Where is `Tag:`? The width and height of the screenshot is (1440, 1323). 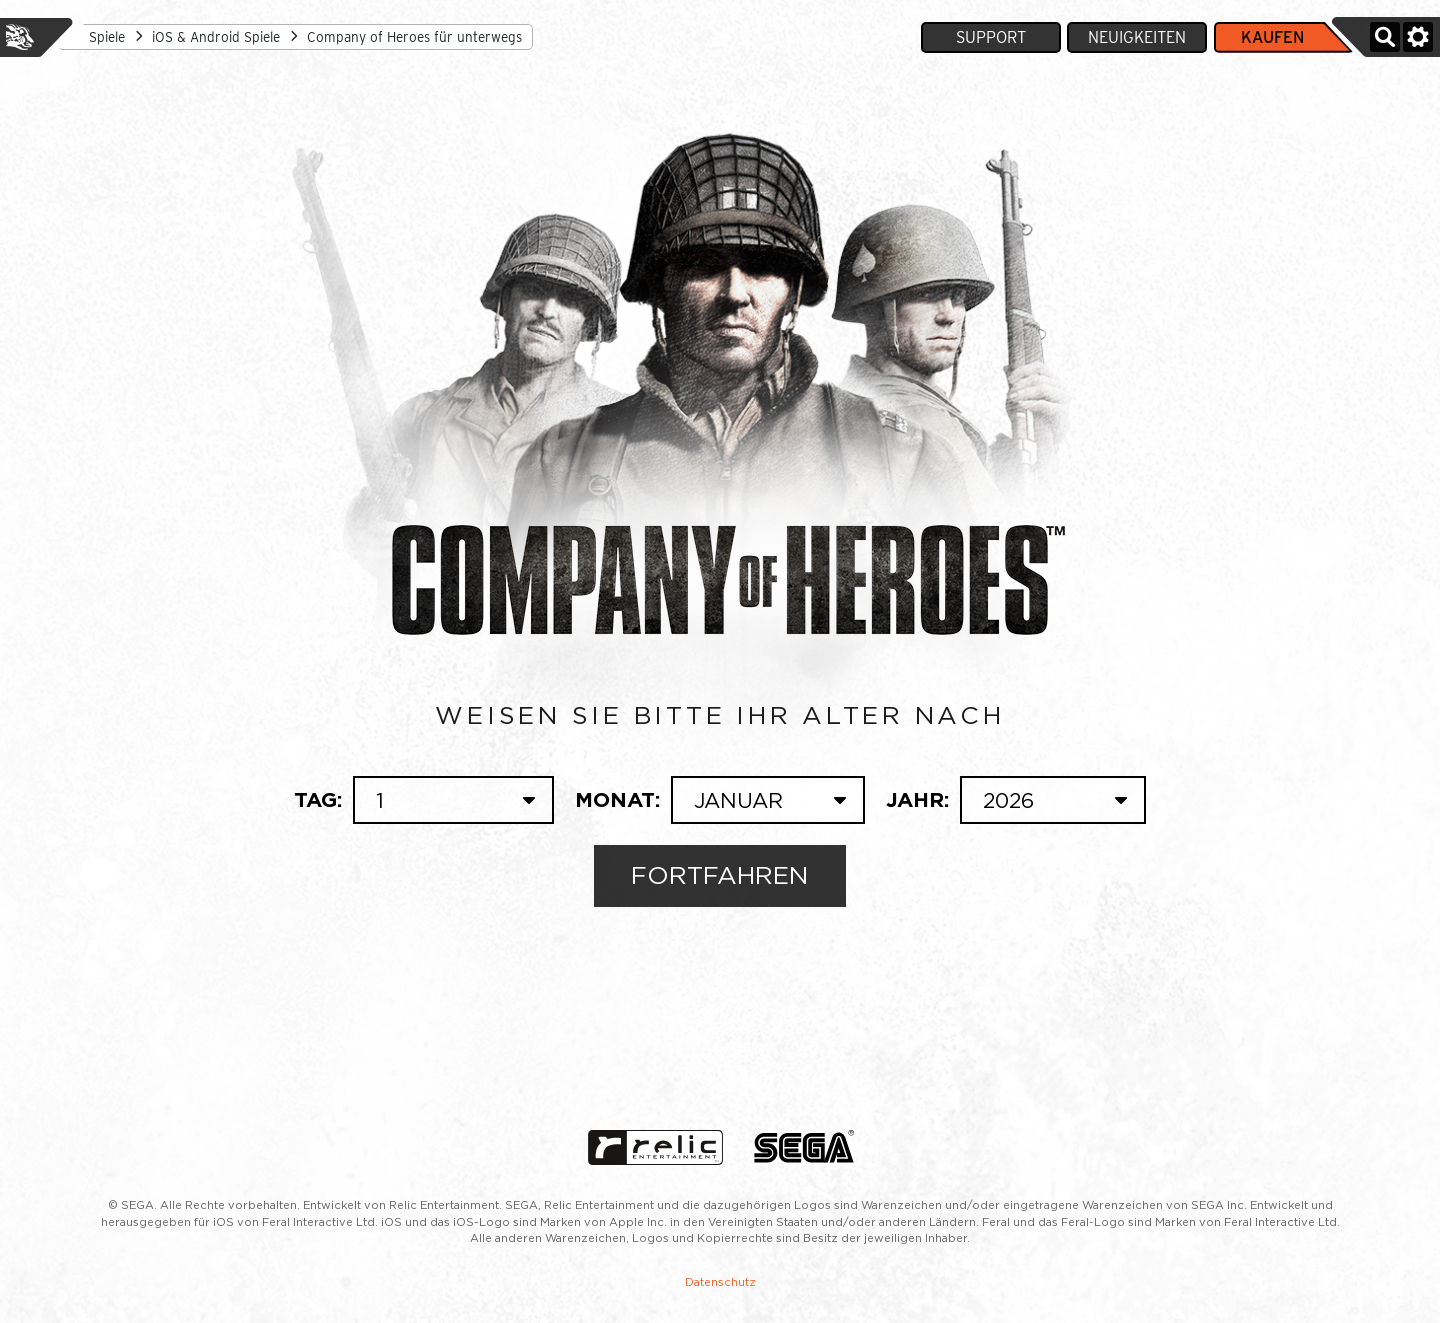
Tag: is located at coordinates (424, 800).